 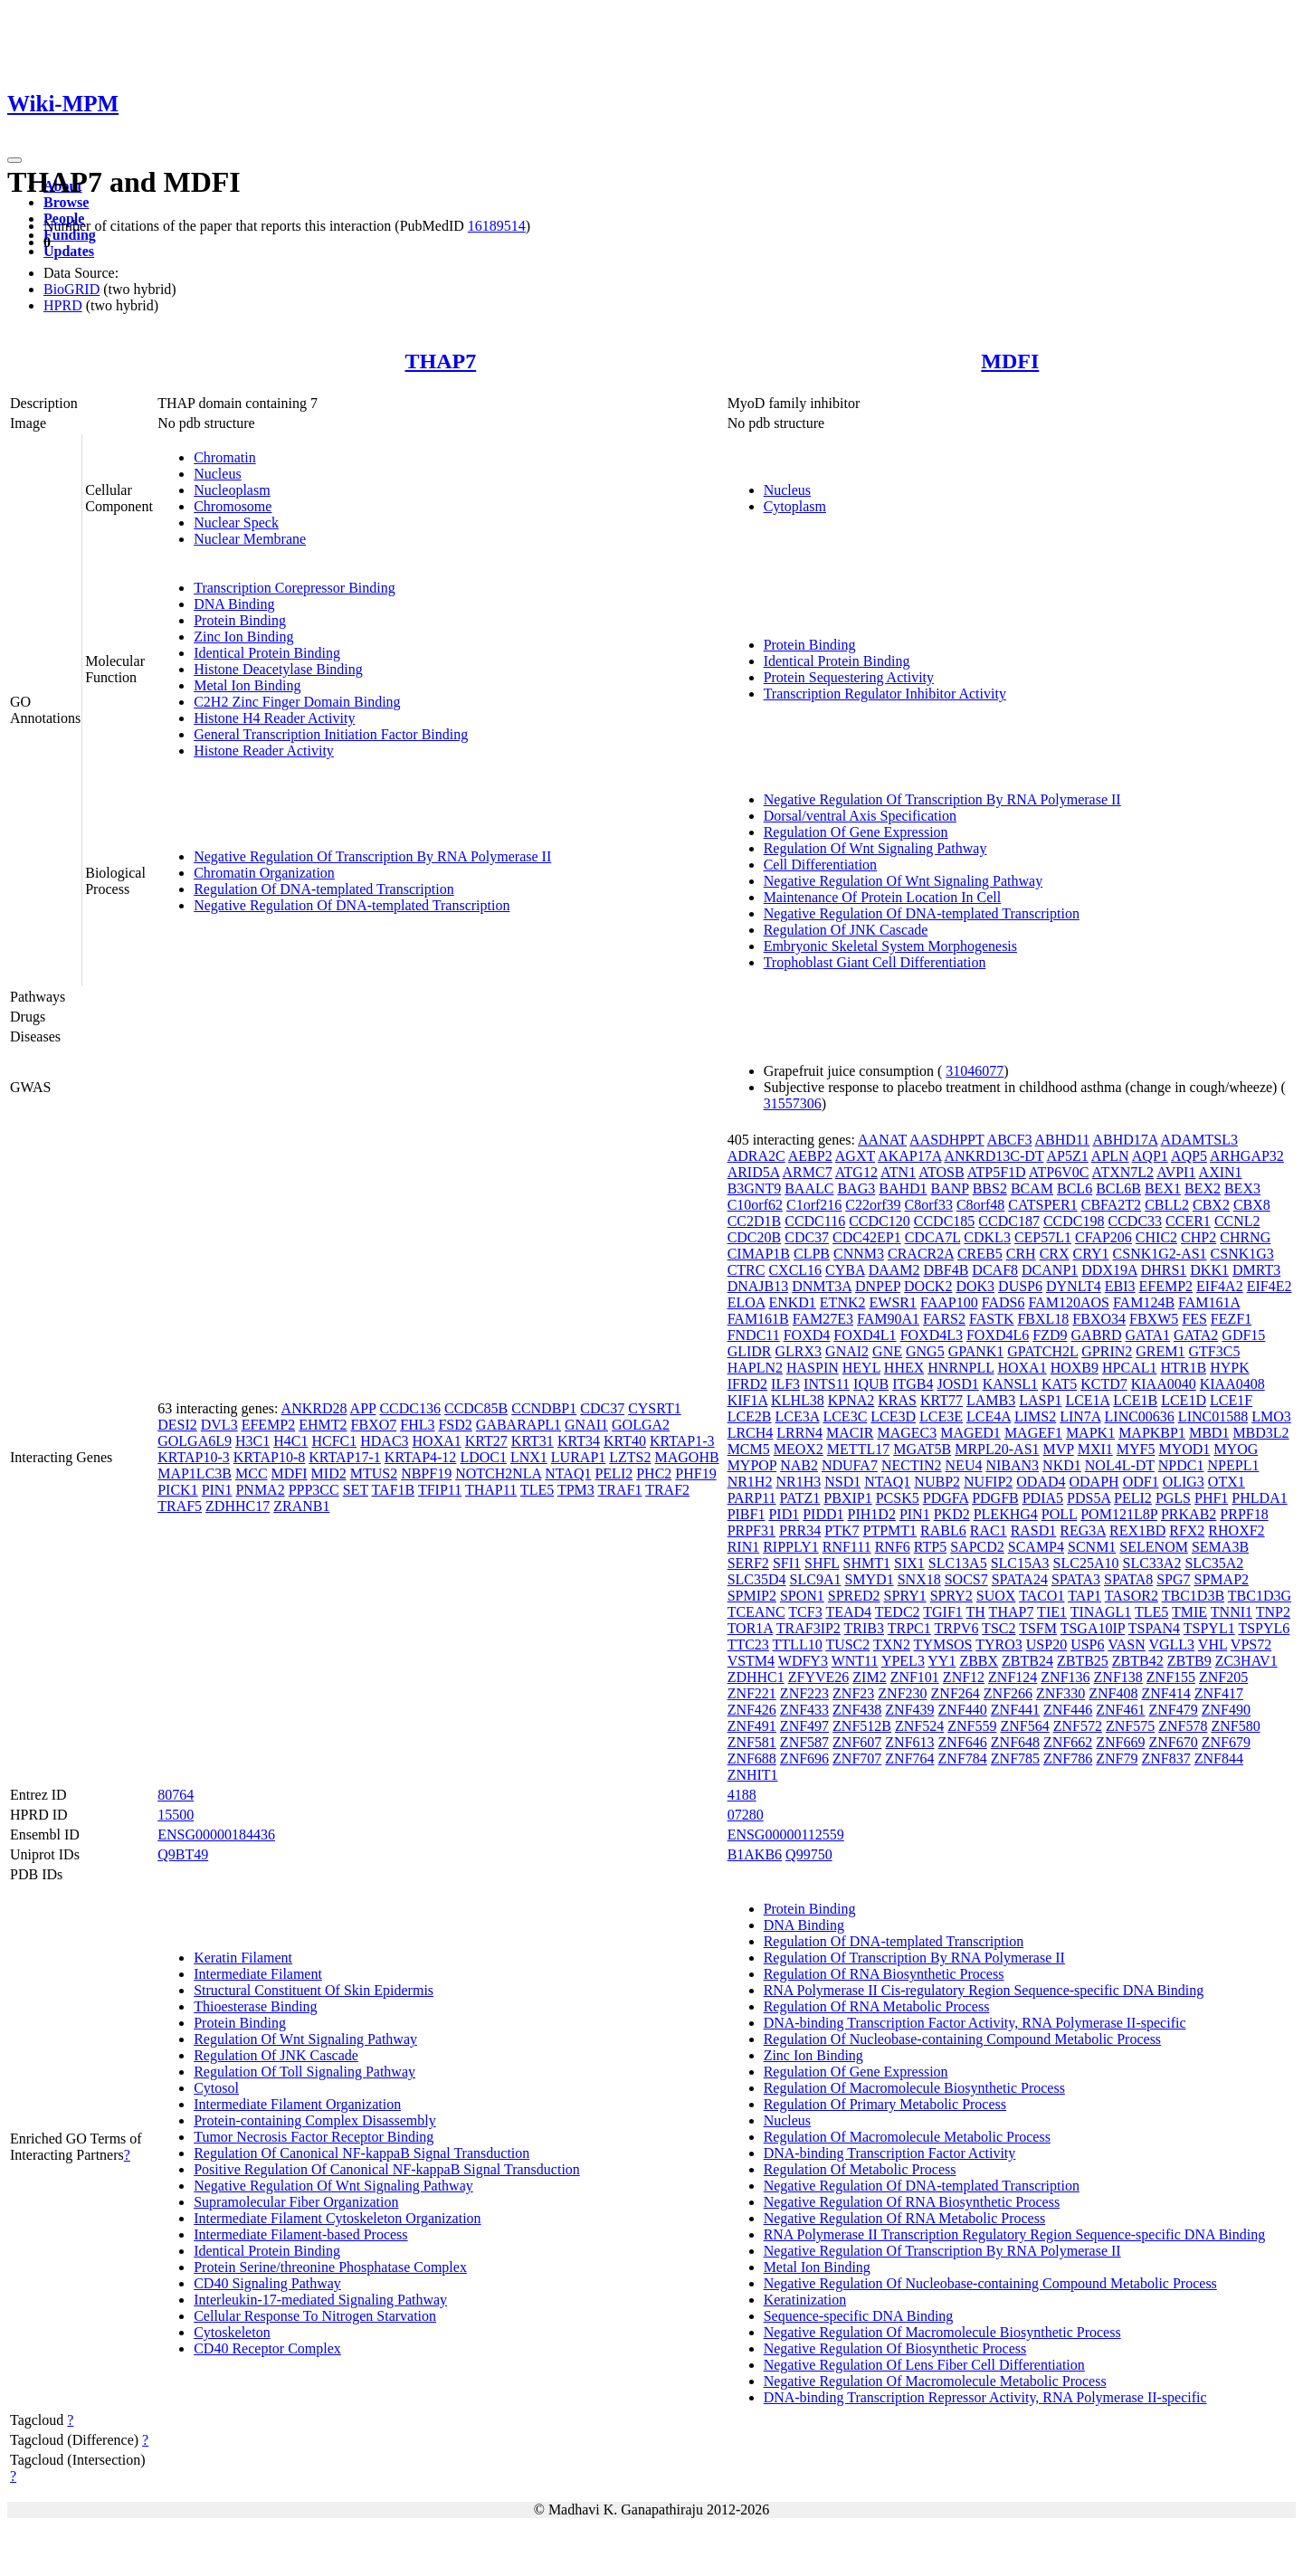 I want to click on NIBAN3, so click(x=1012, y=1465).